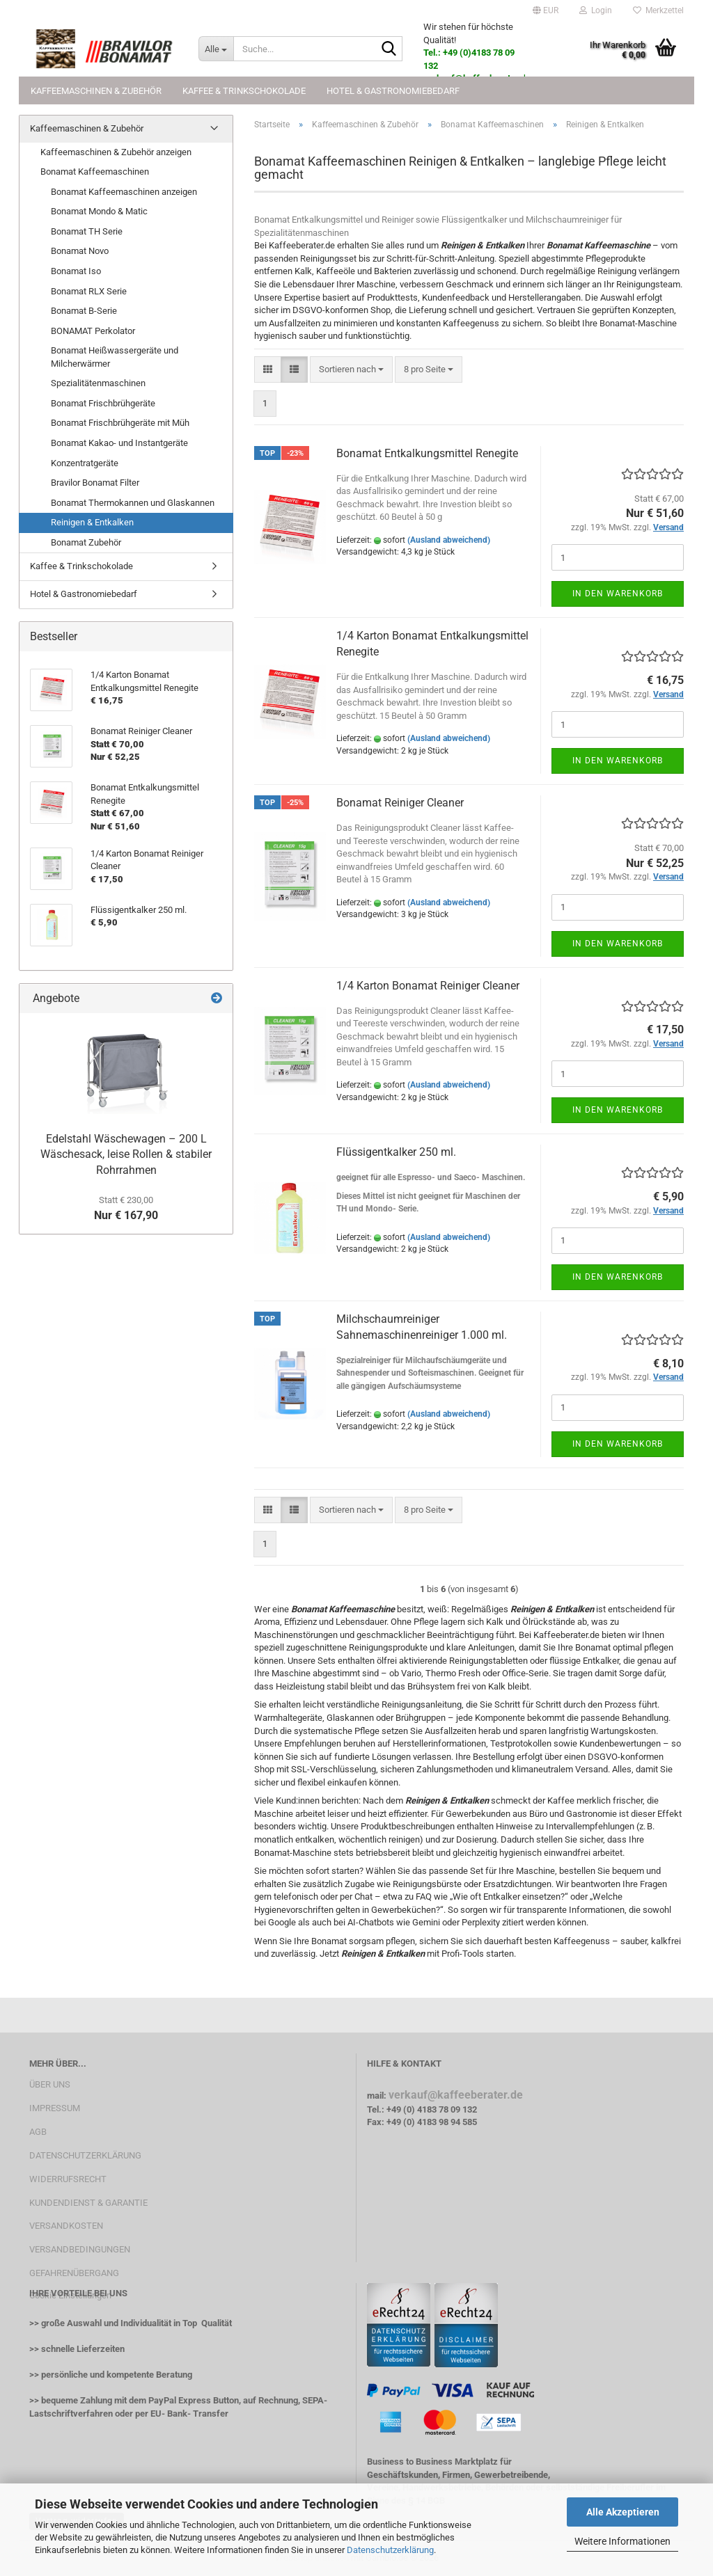  What do you see at coordinates (99, 211) in the screenshot?
I see `Bonamat Mondo & Matic` at bounding box center [99, 211].